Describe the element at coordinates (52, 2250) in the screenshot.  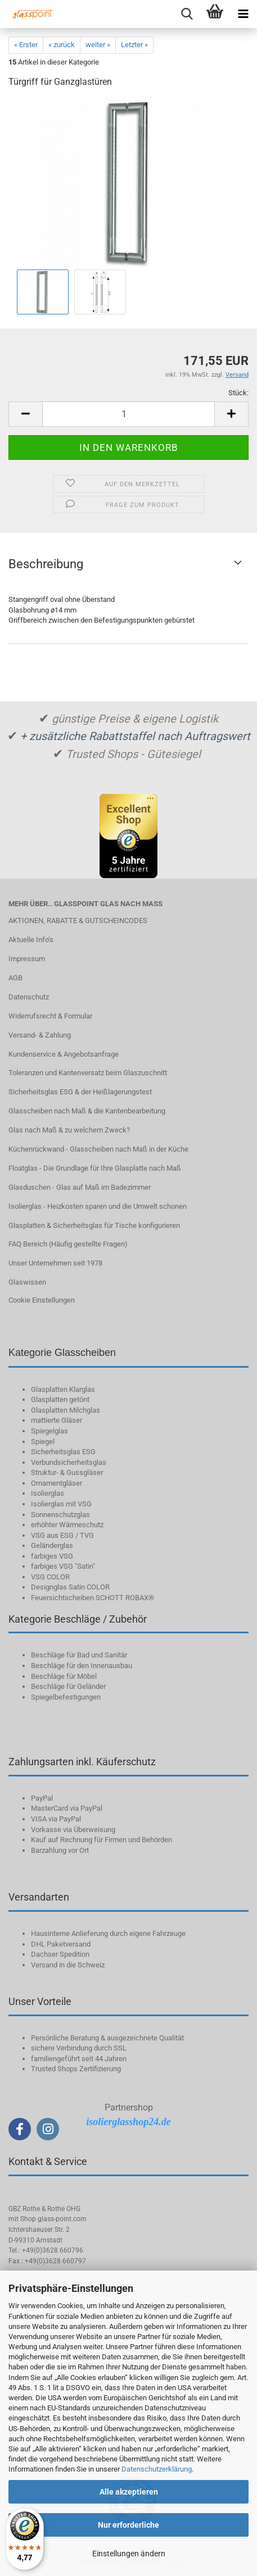
I see `+49(0)3628 660796` at that location.